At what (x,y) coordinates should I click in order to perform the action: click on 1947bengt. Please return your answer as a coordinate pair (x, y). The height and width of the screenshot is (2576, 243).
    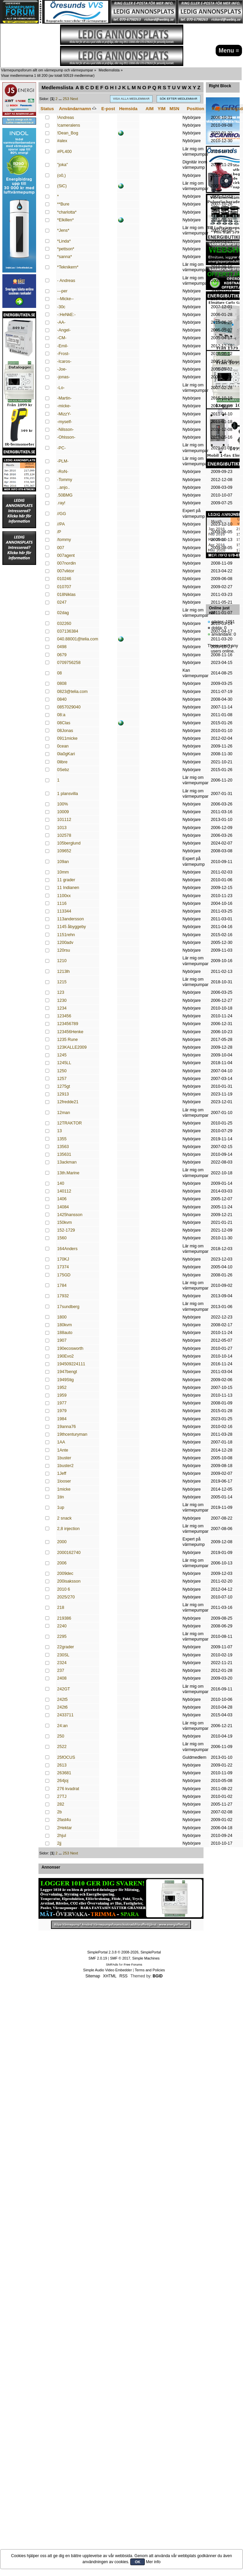
    Looking at the image, I should click on (67, 1371).